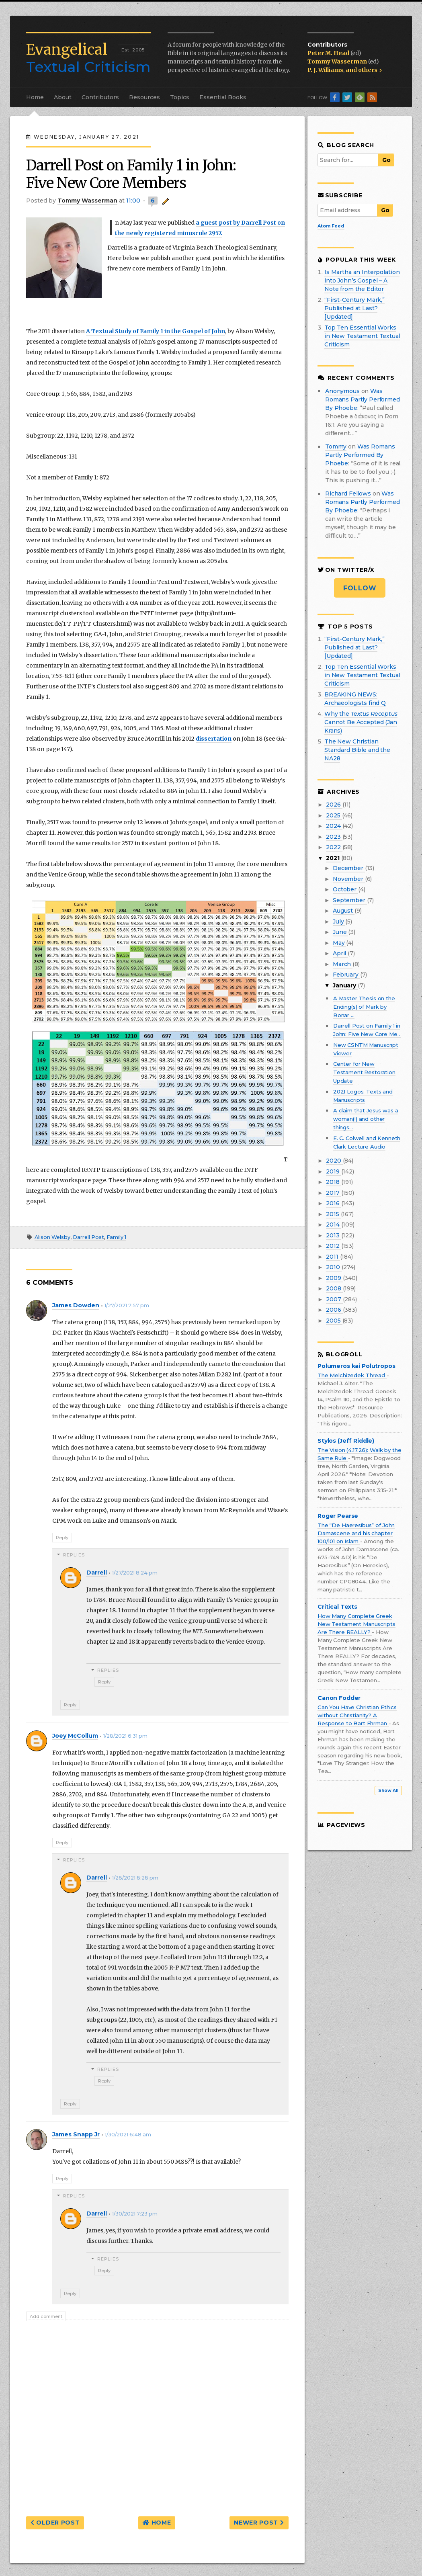 This screenshot has width=422, height=2576. Describe the element at coordinates (345, 889) in the screenshot. I see `October` at that location.